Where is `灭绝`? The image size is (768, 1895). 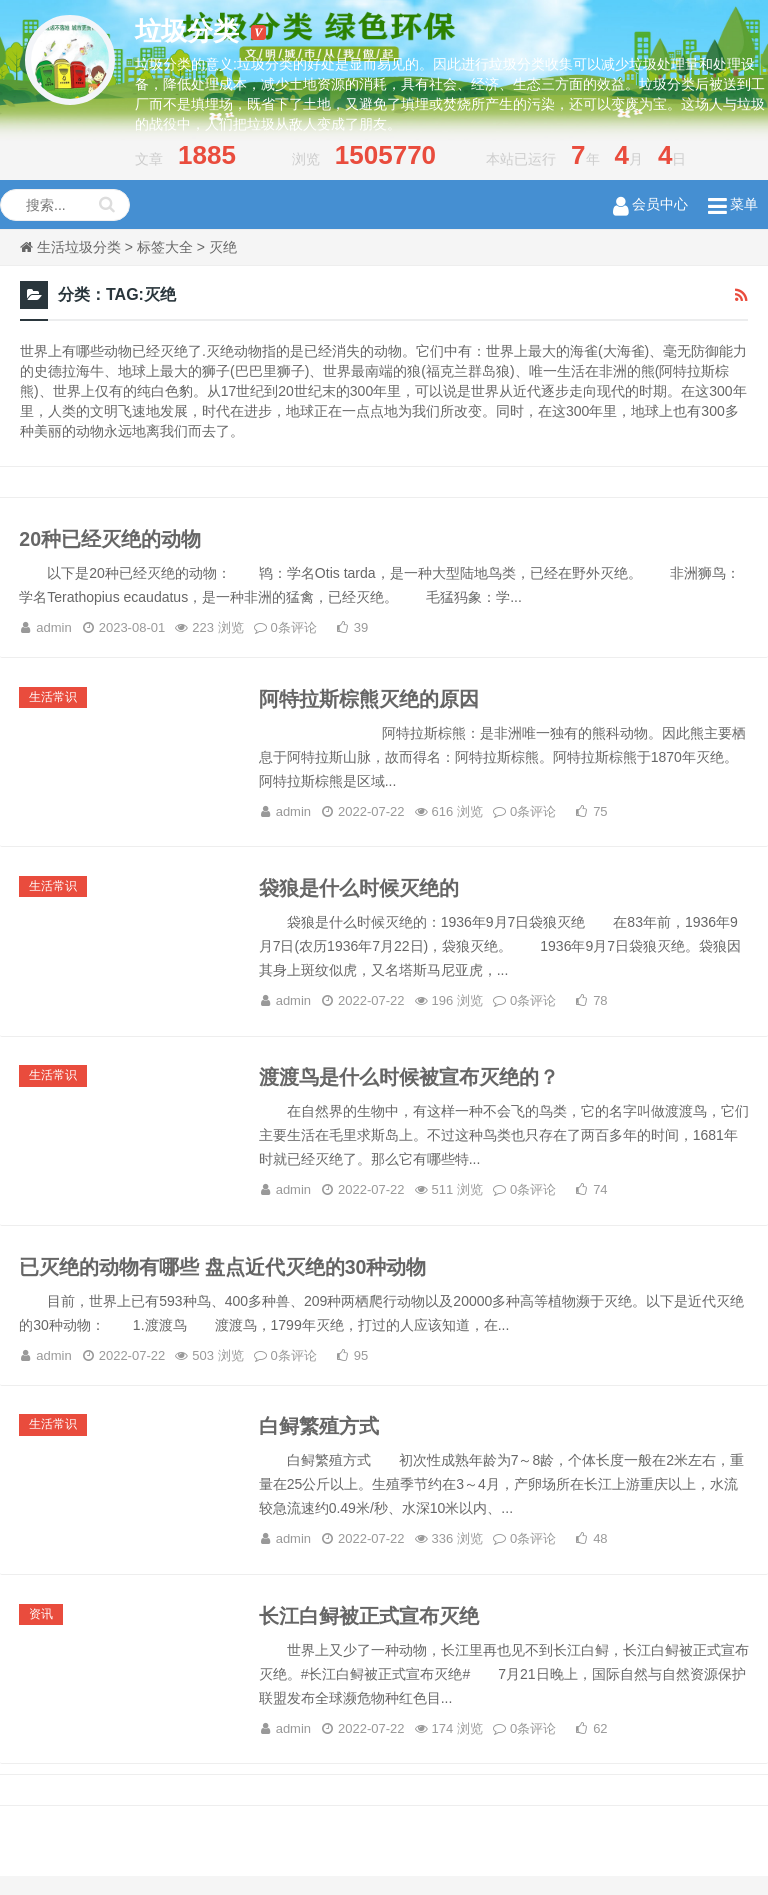 灭绝 is located at coordinates (223, 247).